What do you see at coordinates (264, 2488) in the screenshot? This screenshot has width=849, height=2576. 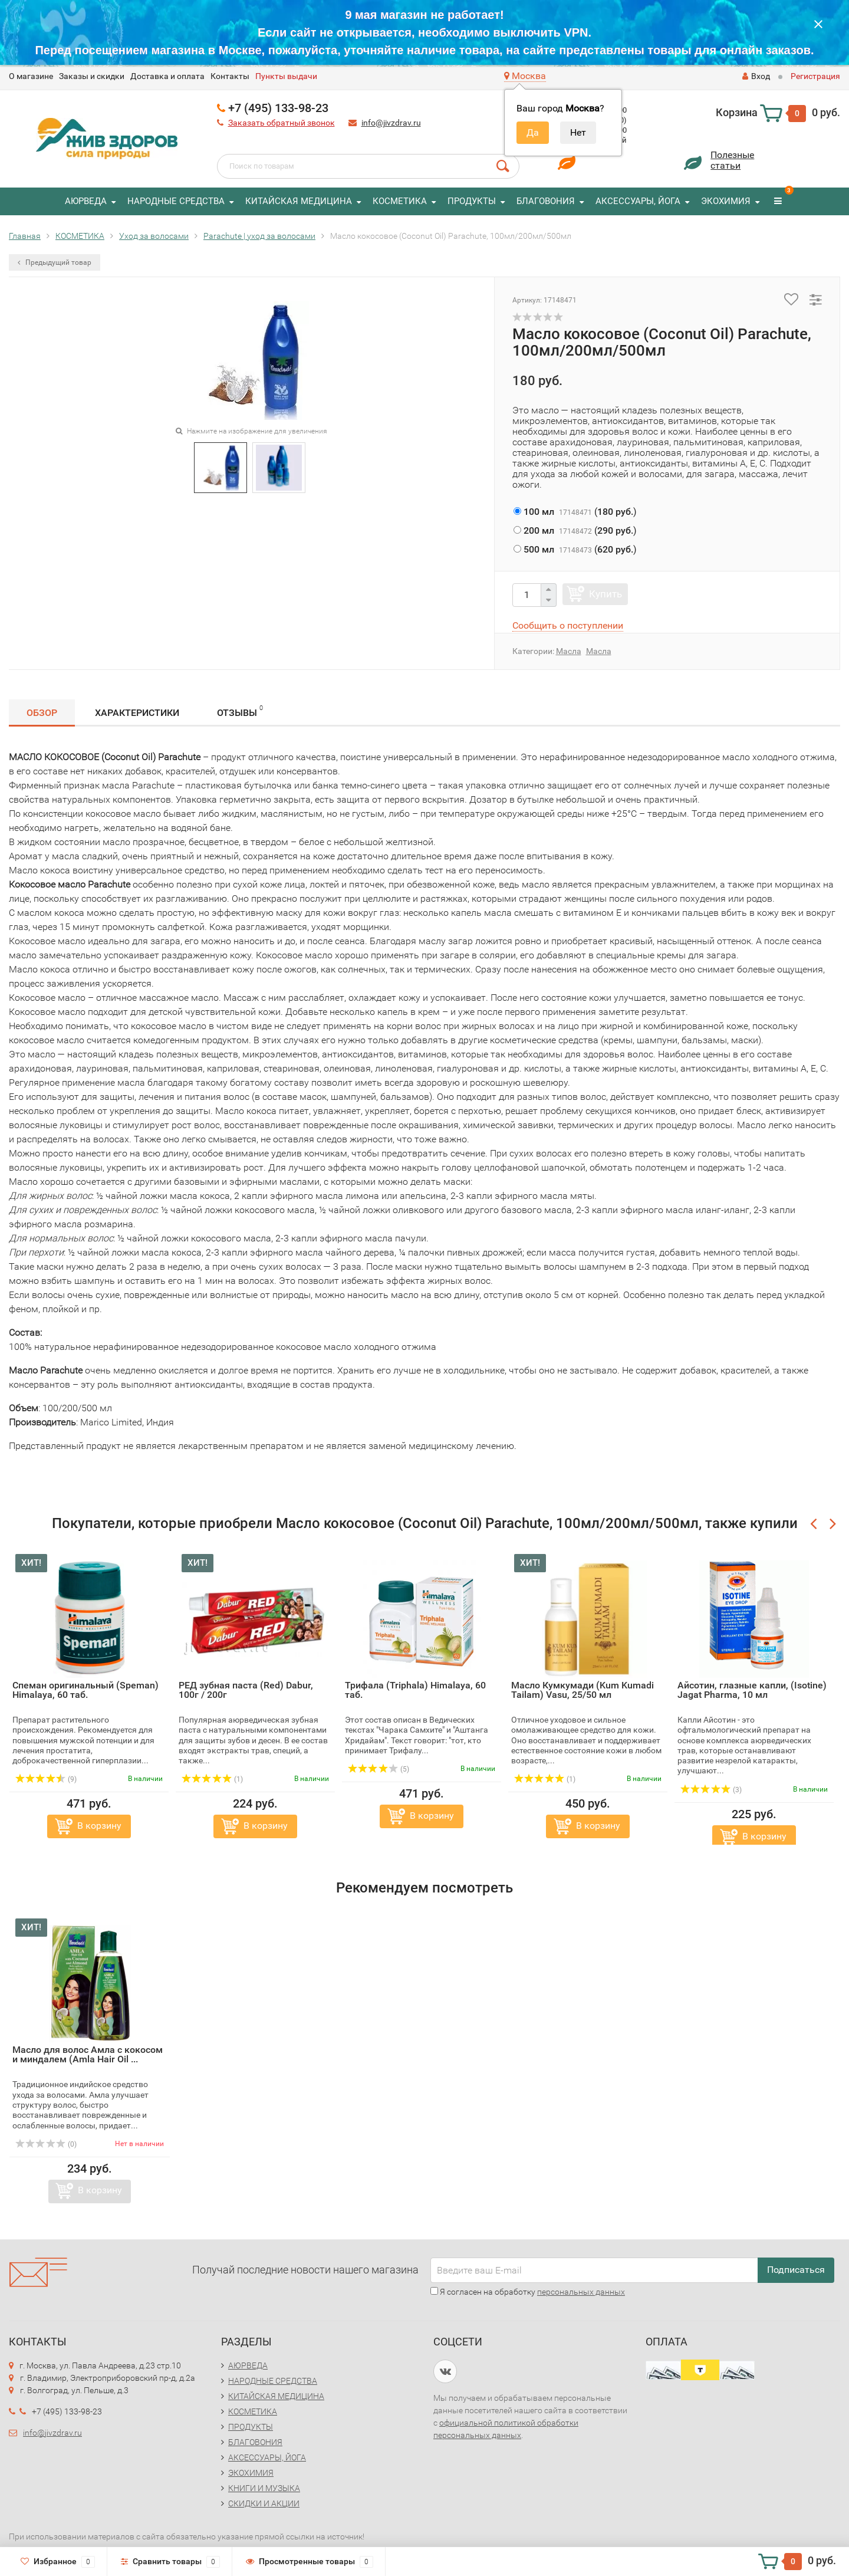 I see `КНИГИ И МУЗЫКА` at bounding box center [264, 2488].